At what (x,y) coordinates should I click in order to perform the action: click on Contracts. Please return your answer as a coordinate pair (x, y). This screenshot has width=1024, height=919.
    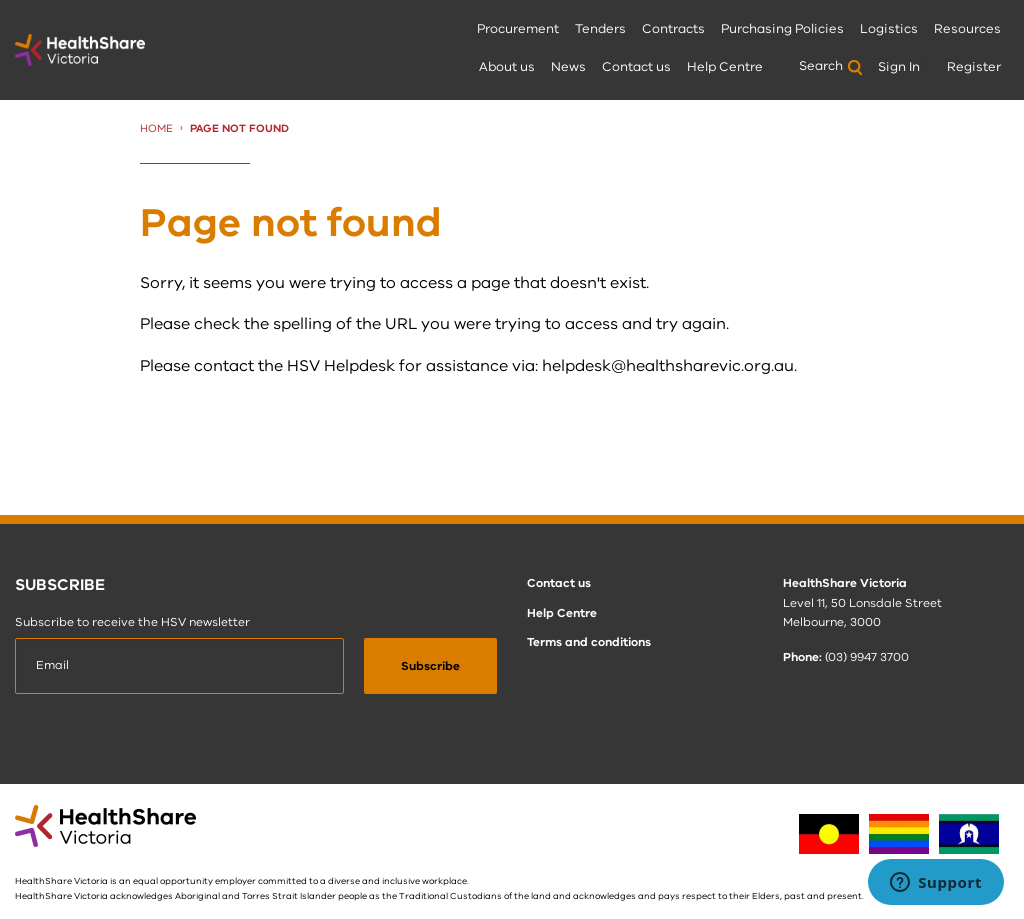
    Looking at the image, I should click on (673, 29).